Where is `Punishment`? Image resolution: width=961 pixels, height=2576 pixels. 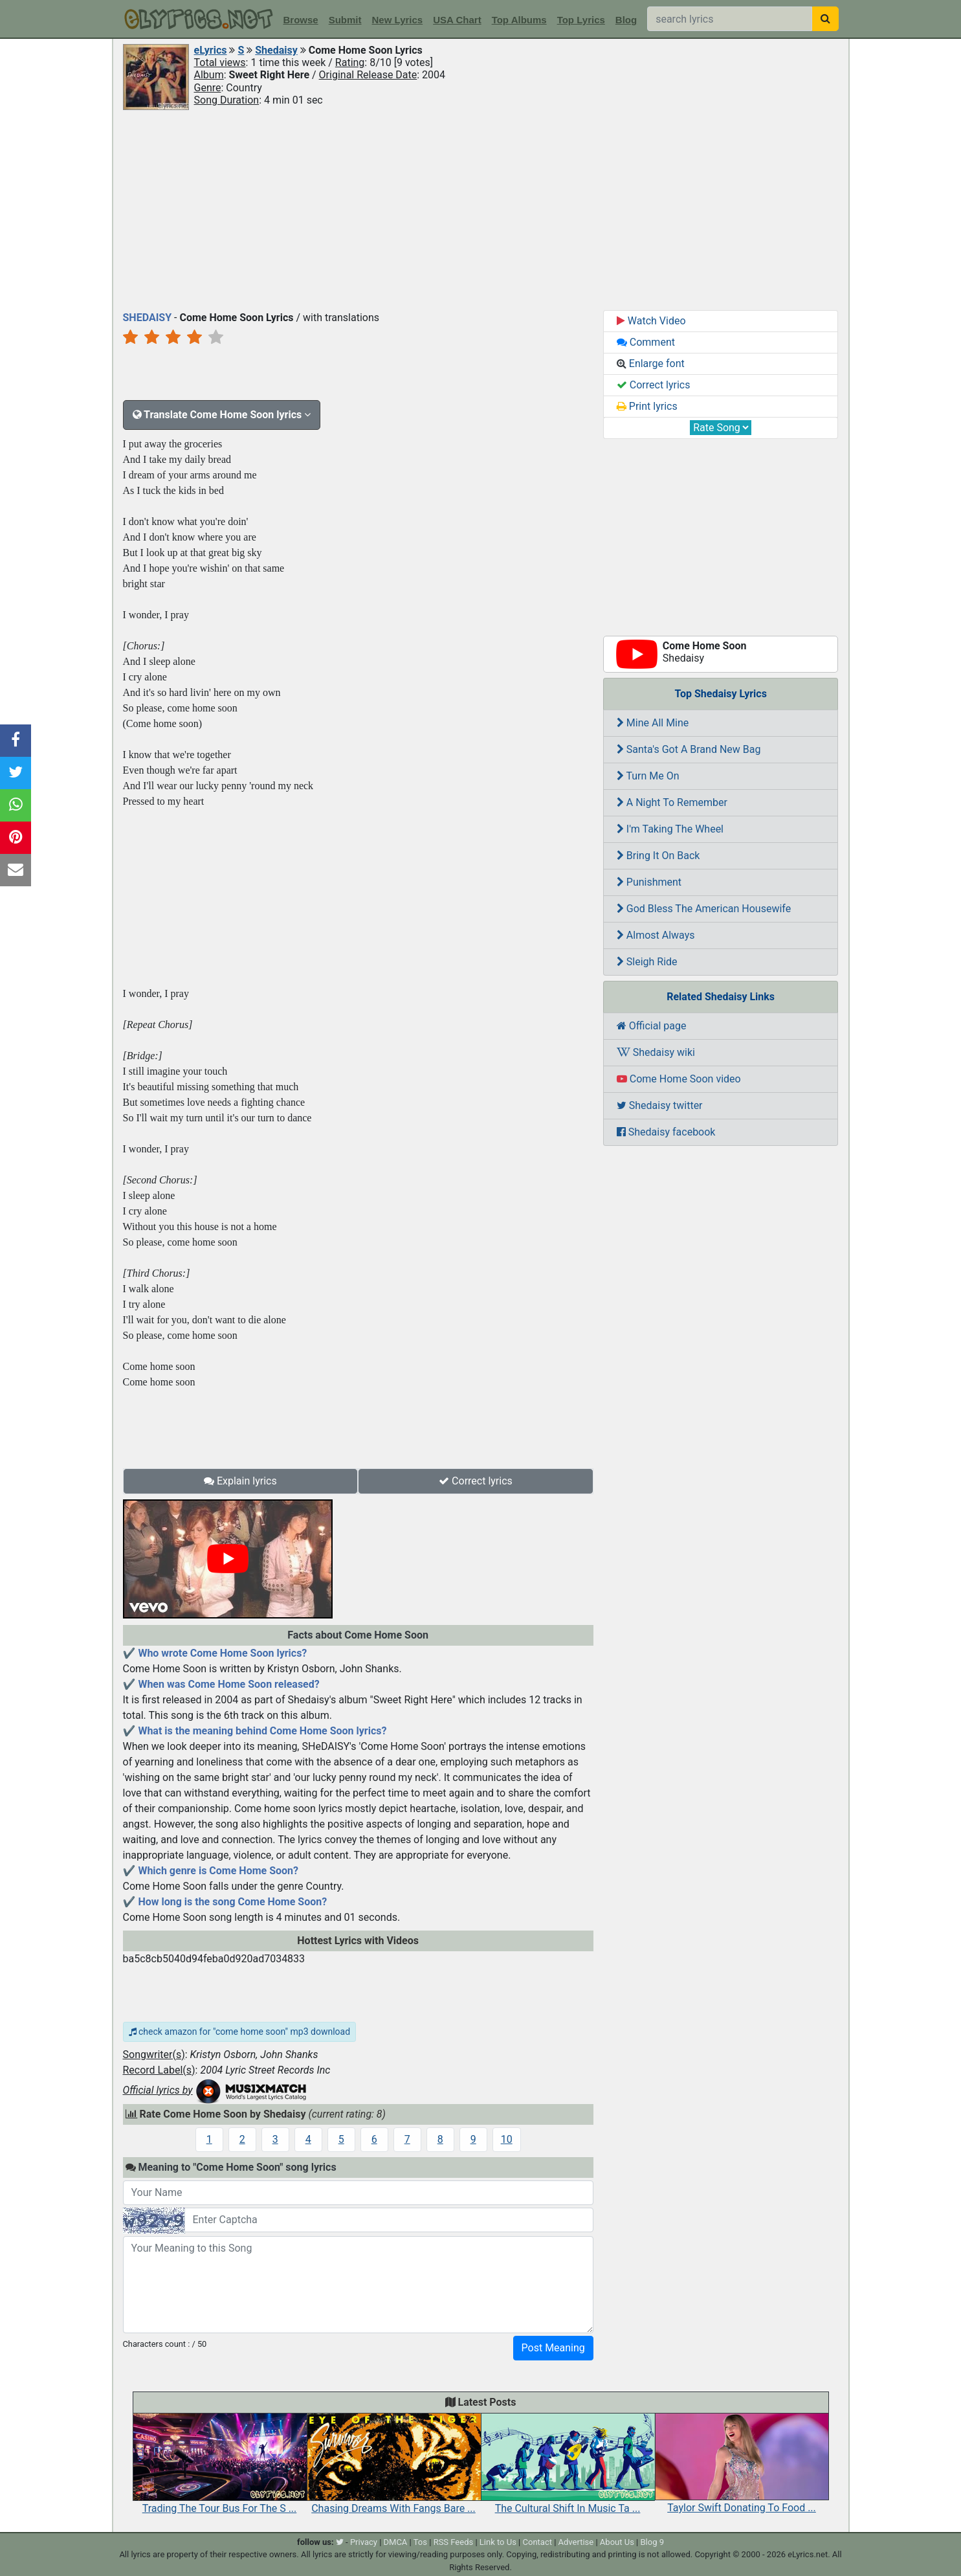
Punishment is located at coordinates (649, 882).